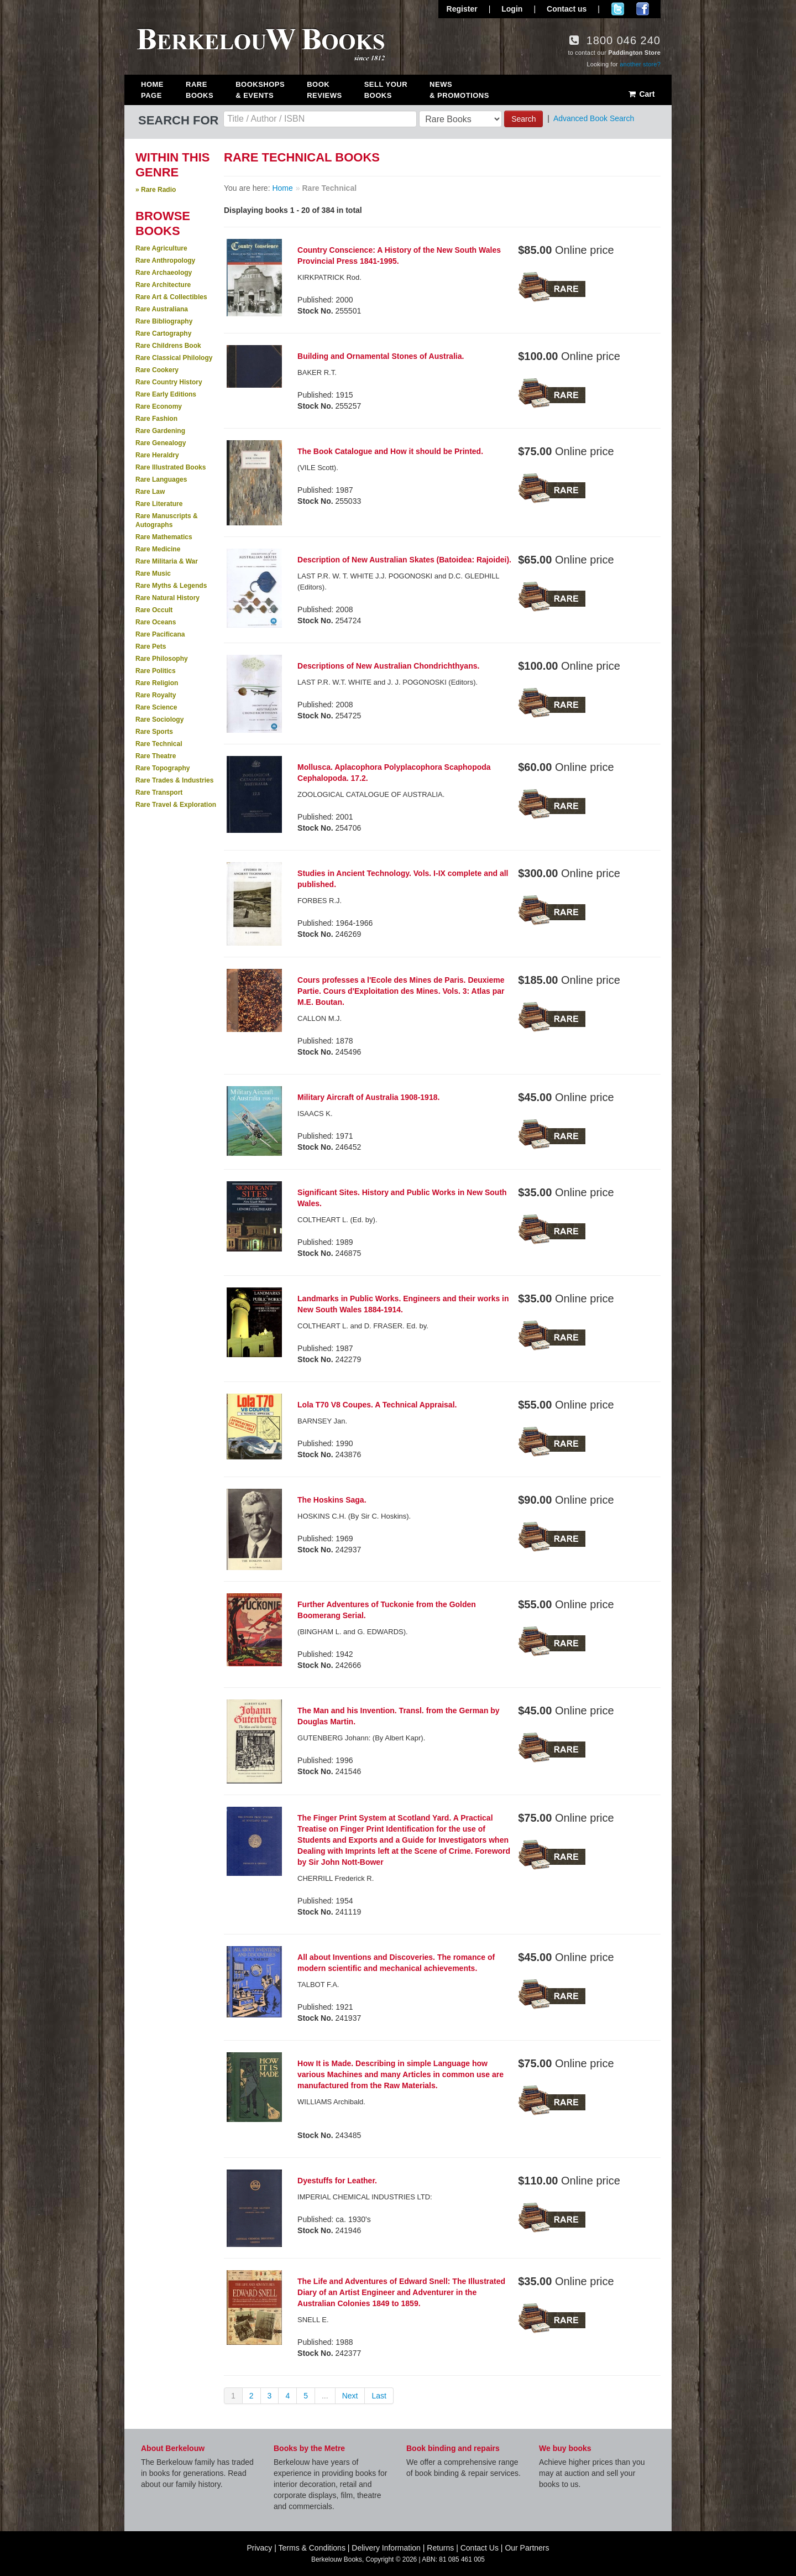 This screenshot has width=796, height=2576. I want to click on Rare Theatre, so click(155, 756).